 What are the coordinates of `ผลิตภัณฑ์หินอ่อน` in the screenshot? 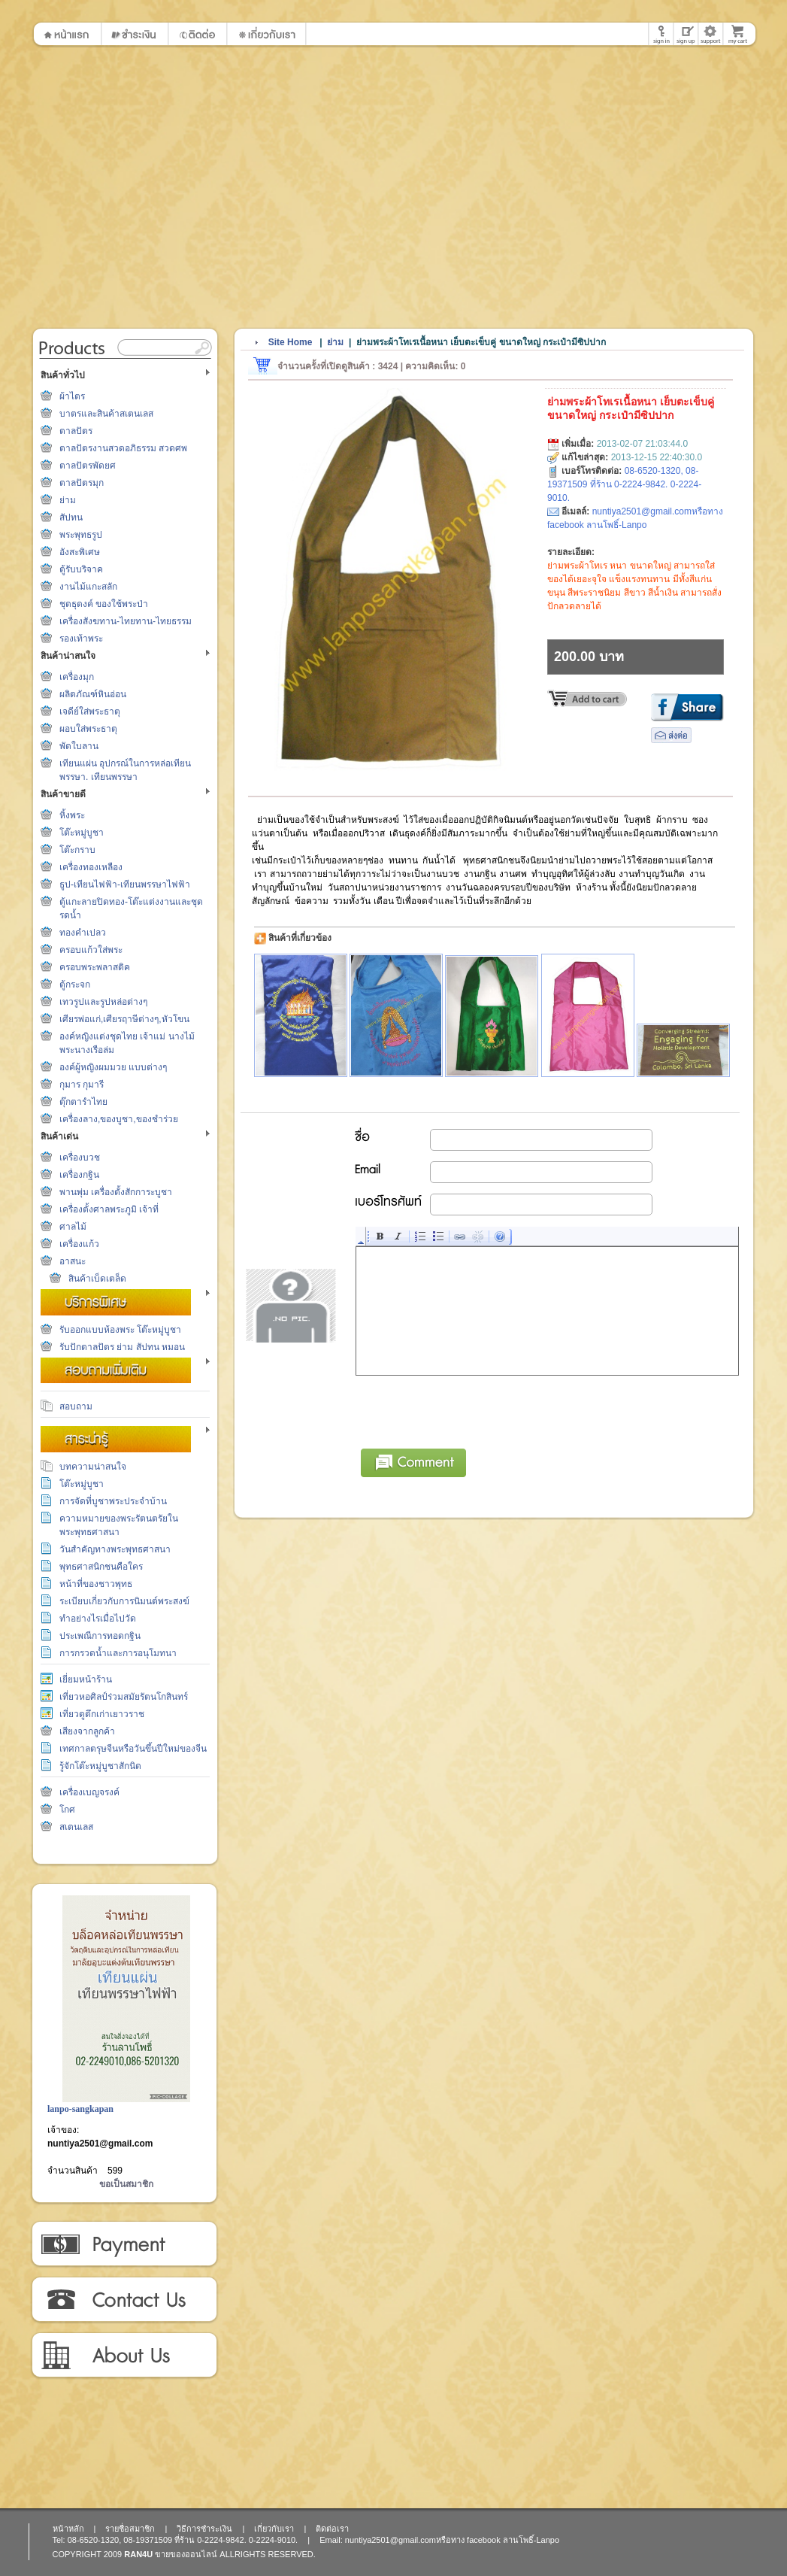 It's located at (92, 694).